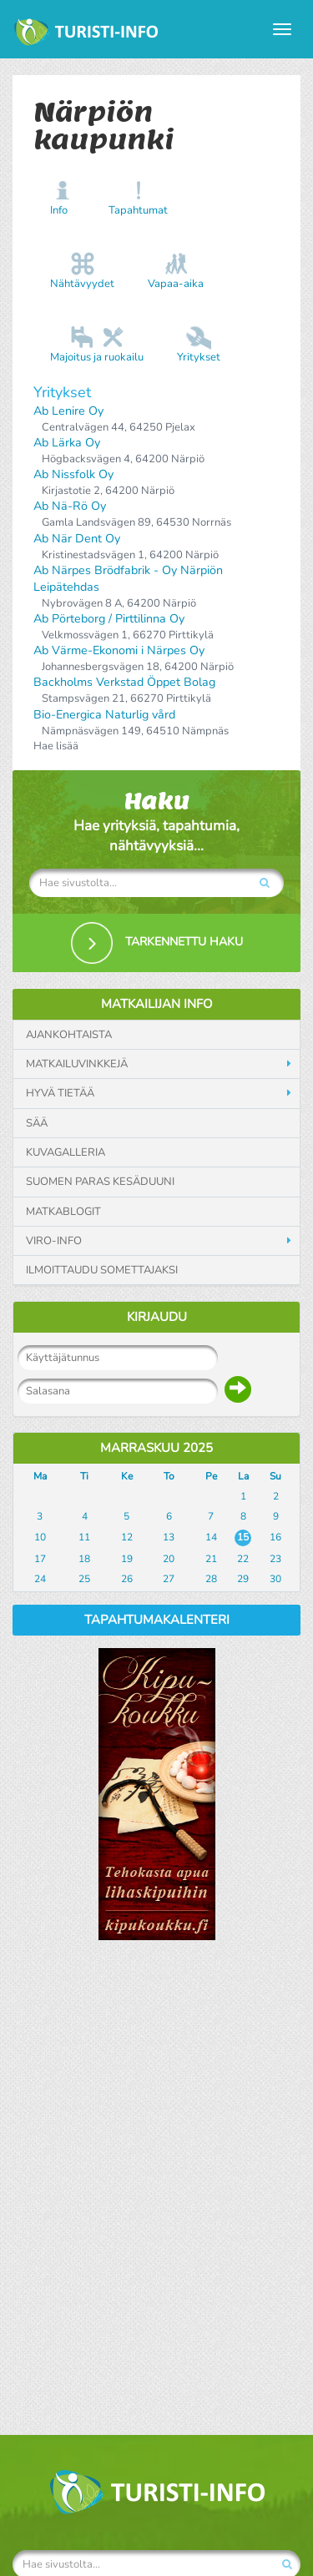  Describe the element at coordinates (275, 1476) in the screenshot. I see `Su` at that location.